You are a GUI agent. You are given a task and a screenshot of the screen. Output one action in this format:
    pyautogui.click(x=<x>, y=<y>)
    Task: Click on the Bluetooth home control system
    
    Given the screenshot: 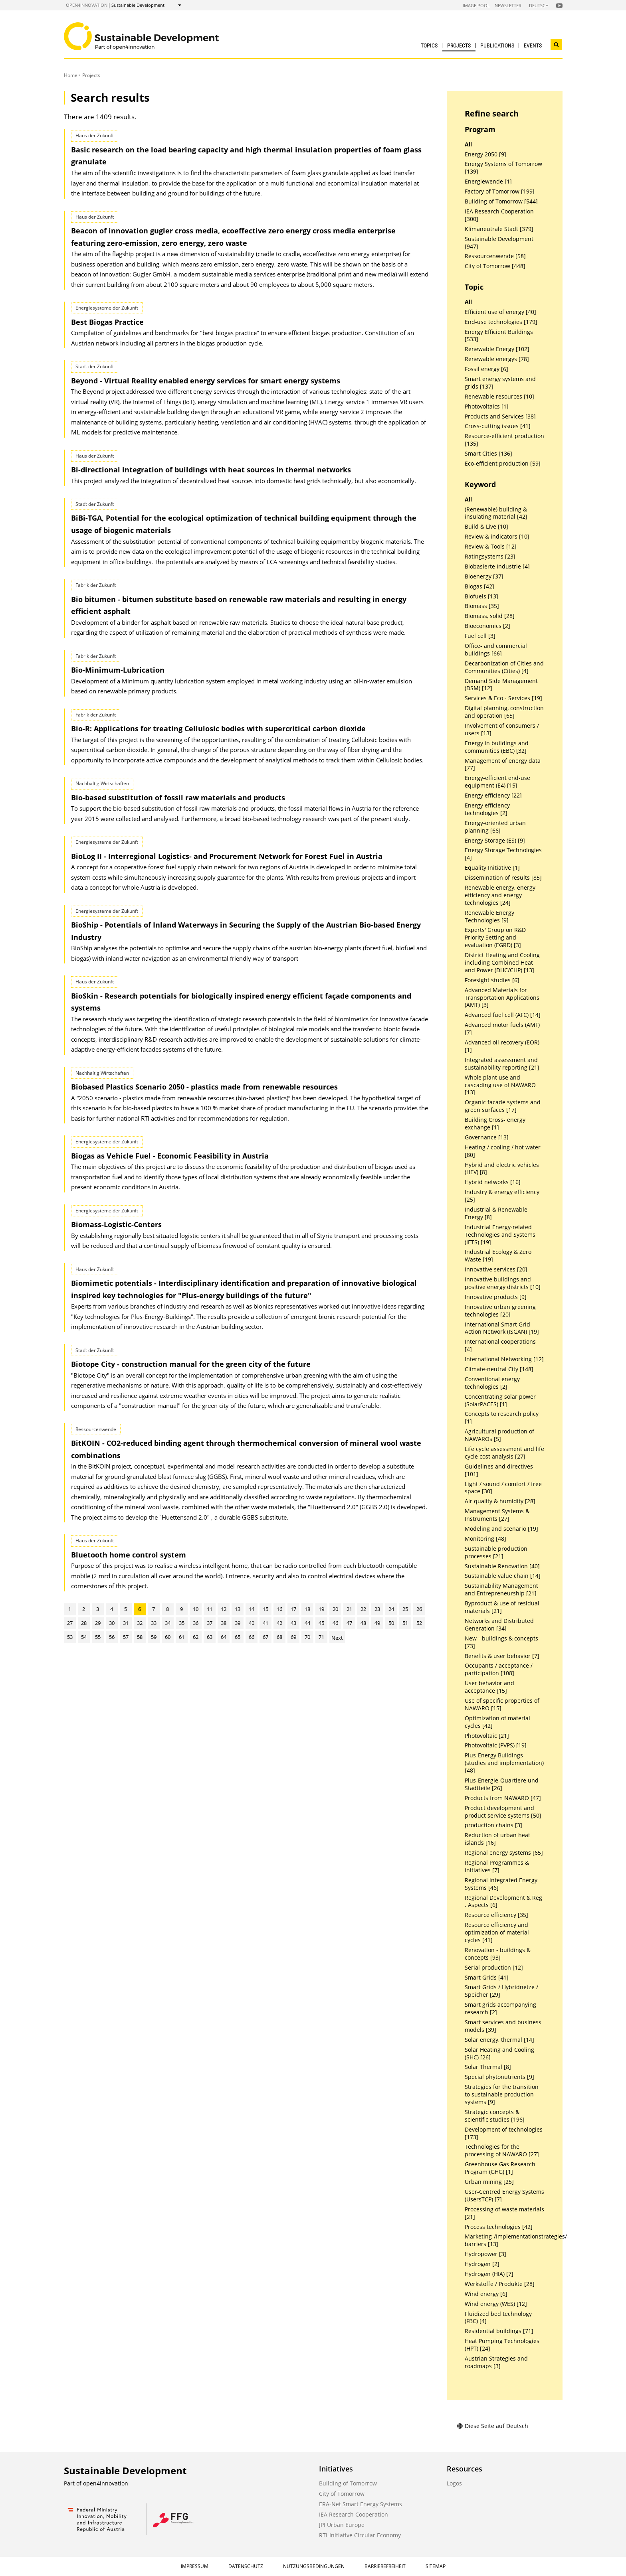 What is the action you would take?
    pyautogui.click(x=128, y=1554)
    